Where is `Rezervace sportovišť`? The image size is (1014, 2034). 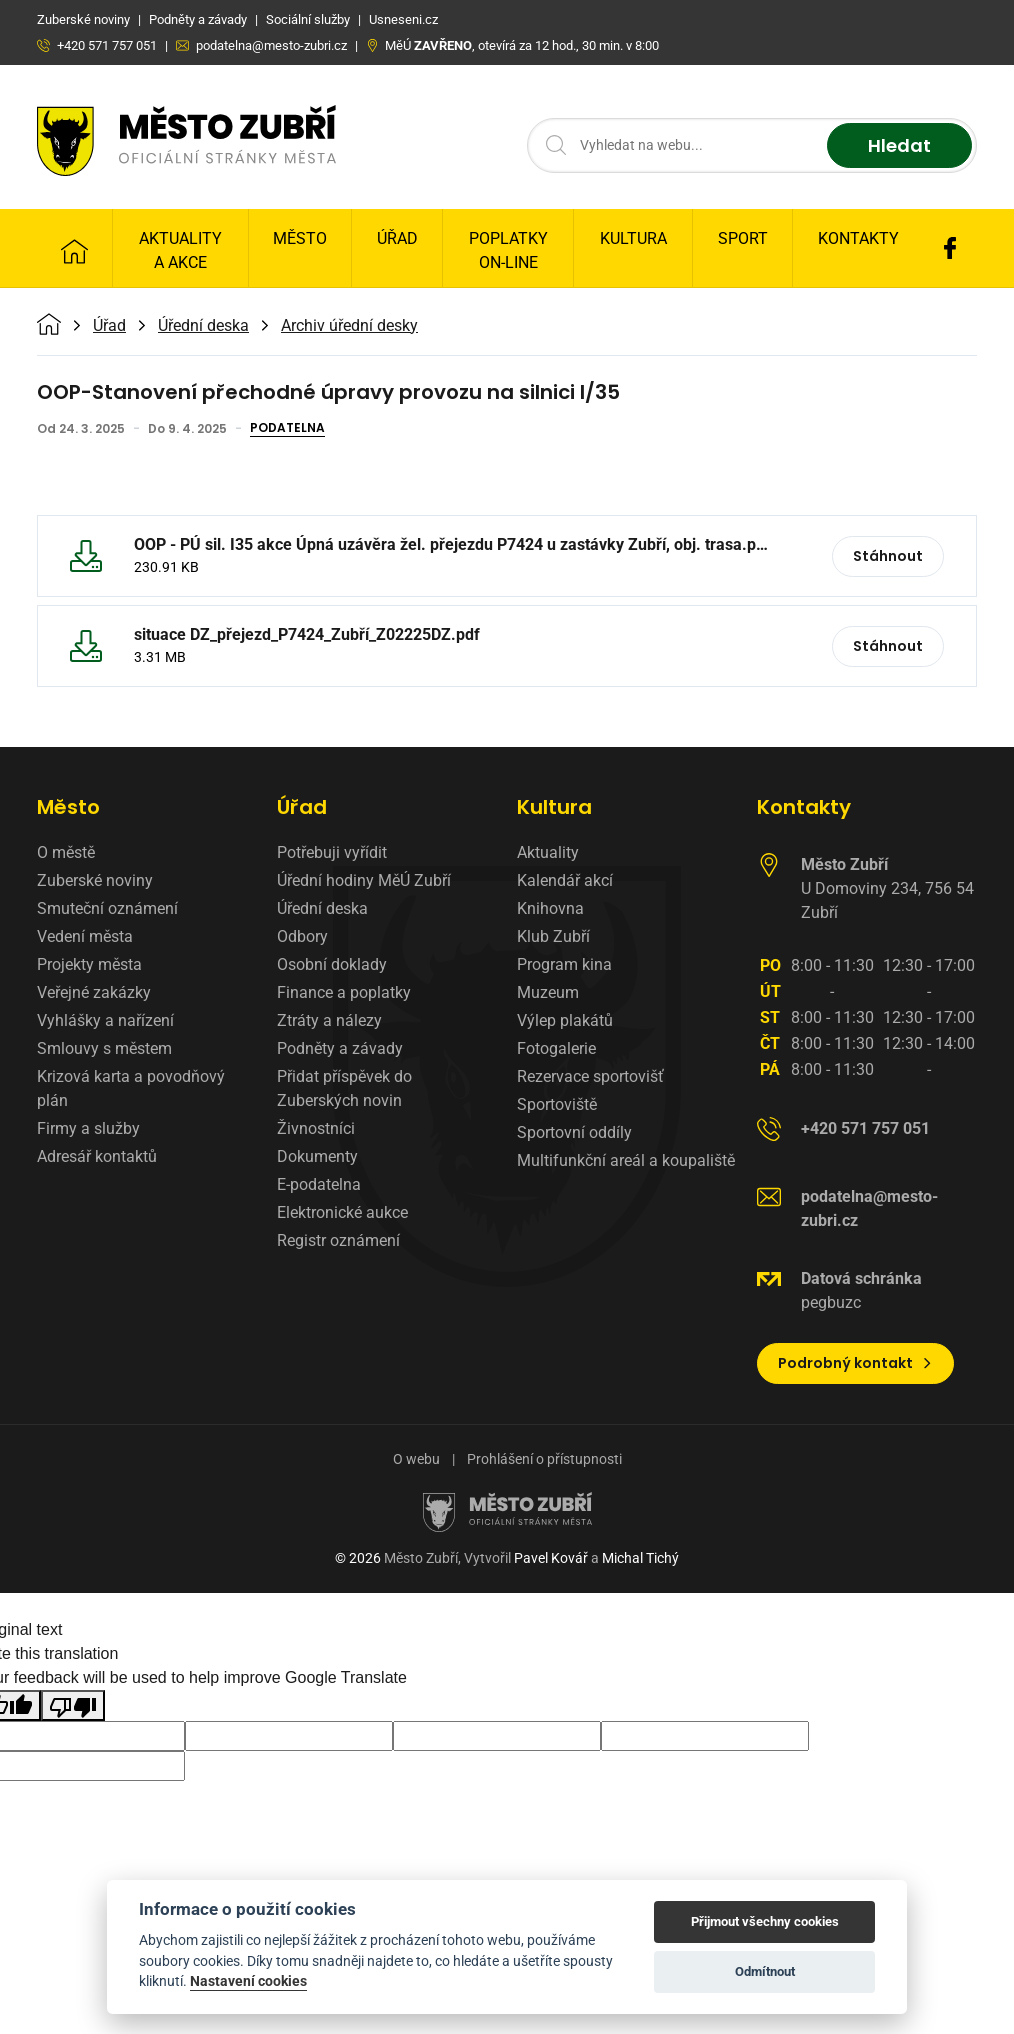
Rezervace sportovišť is located at coordinates (590, 1076).